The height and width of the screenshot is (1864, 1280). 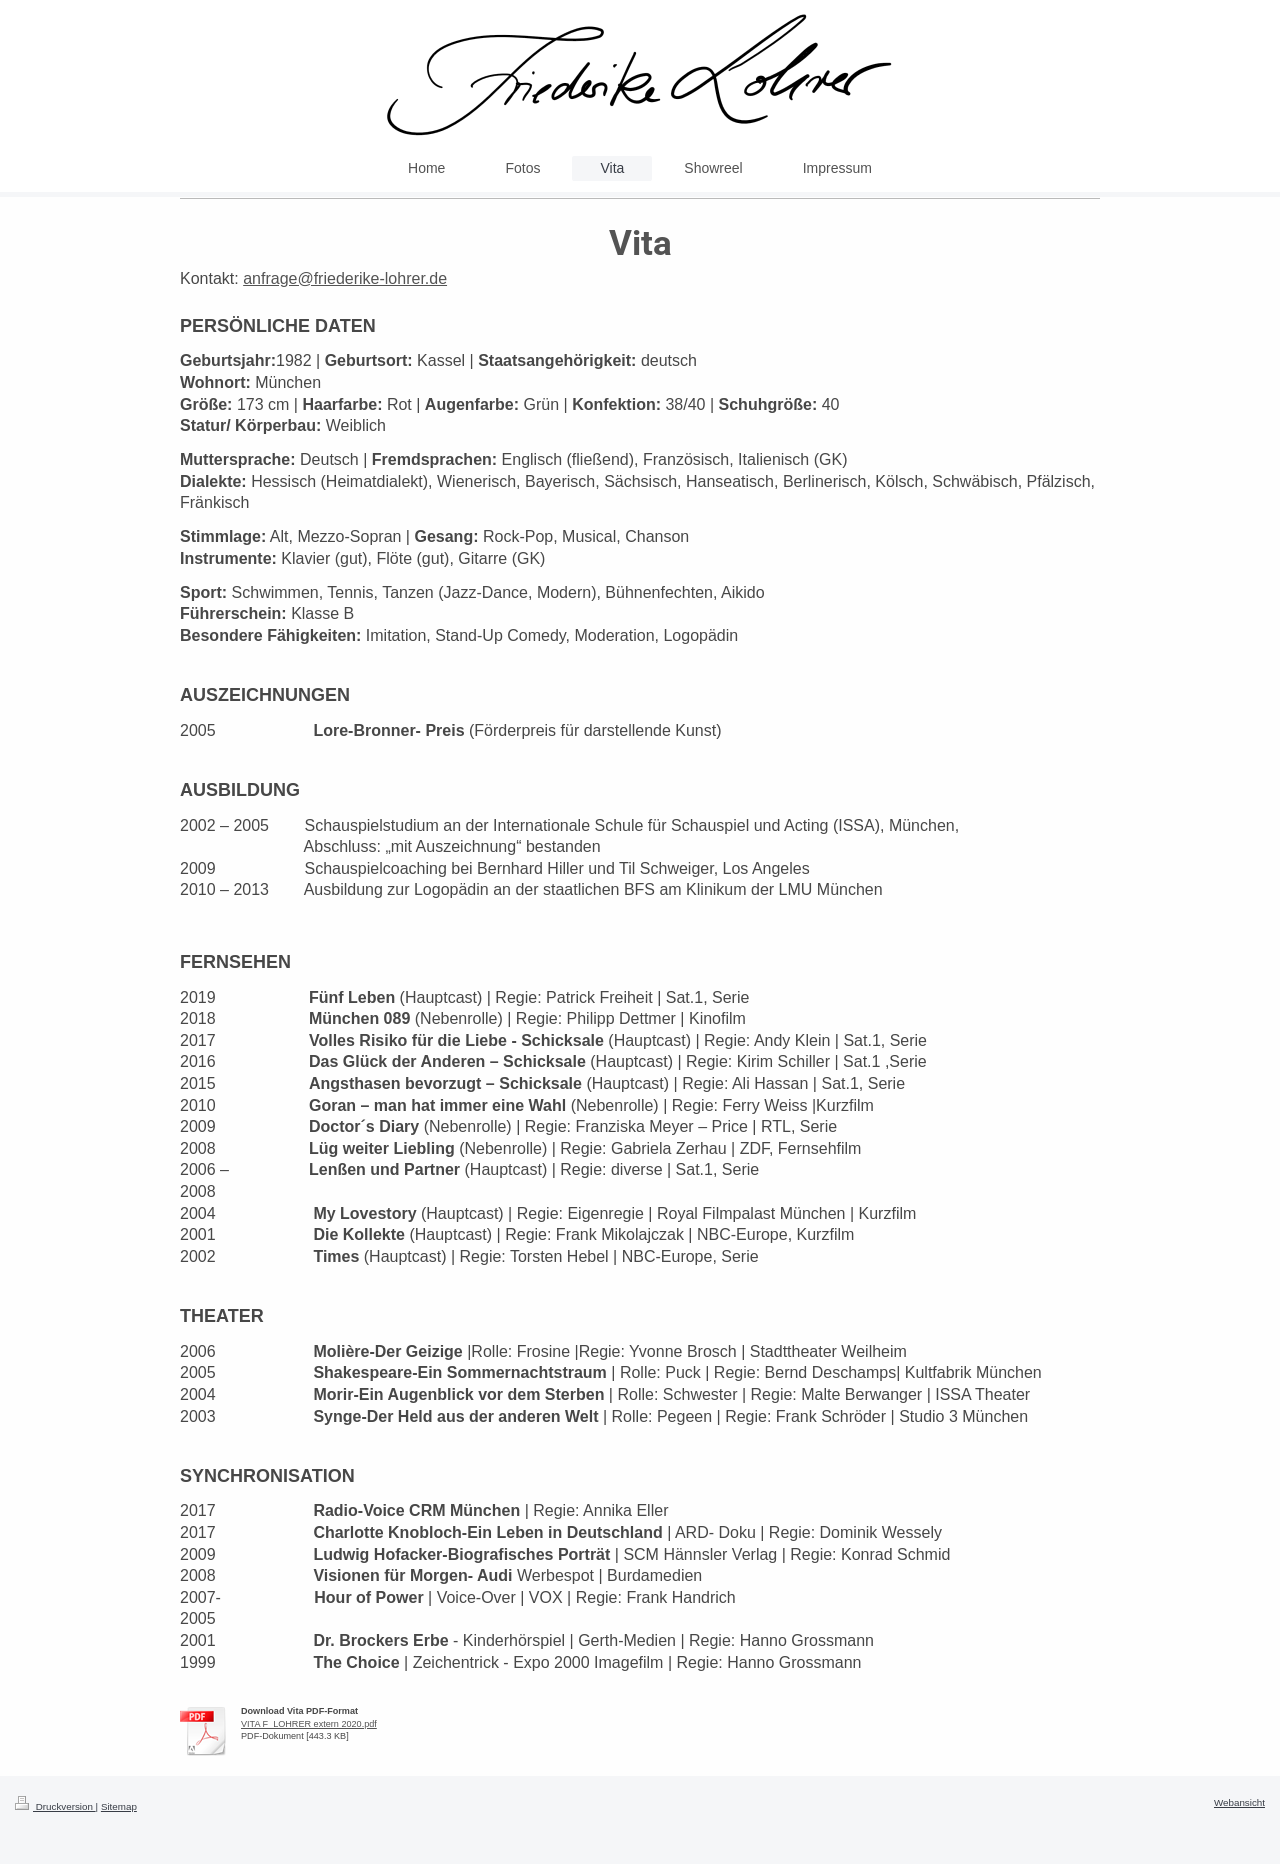 I want to click on Sitemap, so click(x=119, y=1806).